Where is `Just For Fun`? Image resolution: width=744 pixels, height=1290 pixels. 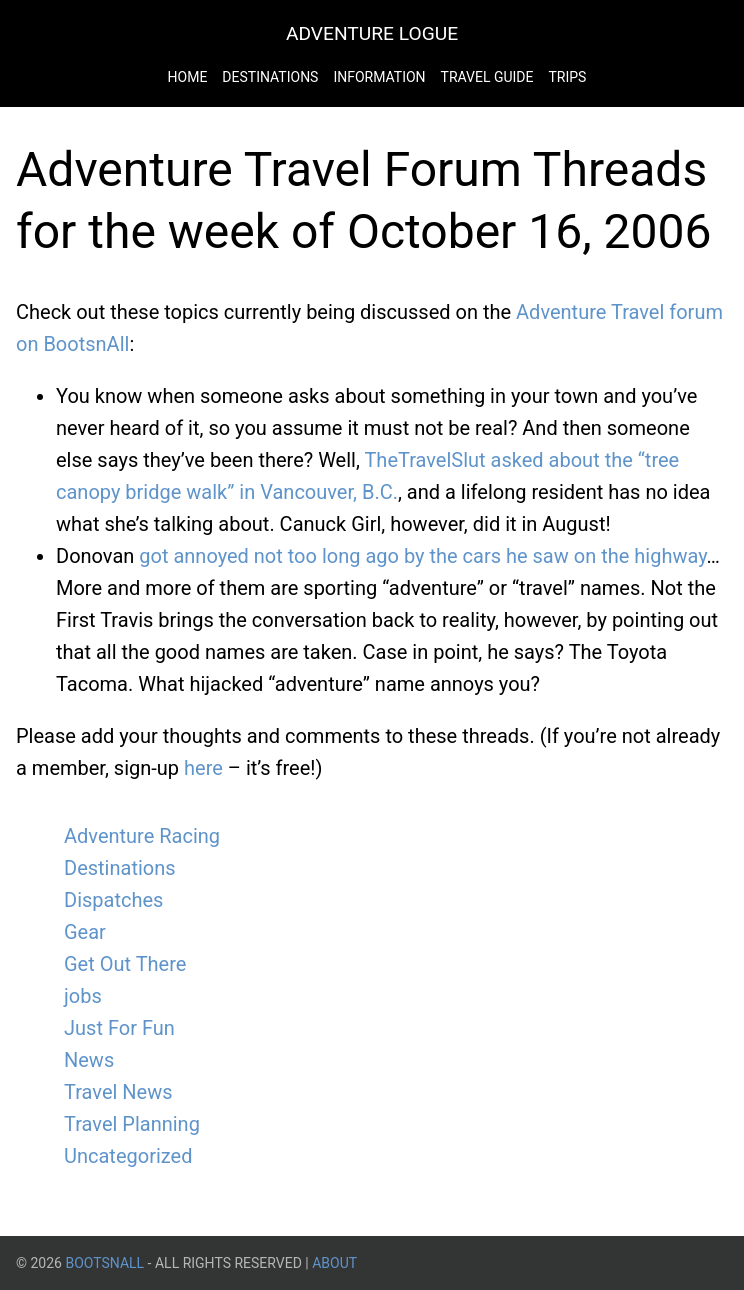 Just For Fun is located at coordinates (119, 1028).